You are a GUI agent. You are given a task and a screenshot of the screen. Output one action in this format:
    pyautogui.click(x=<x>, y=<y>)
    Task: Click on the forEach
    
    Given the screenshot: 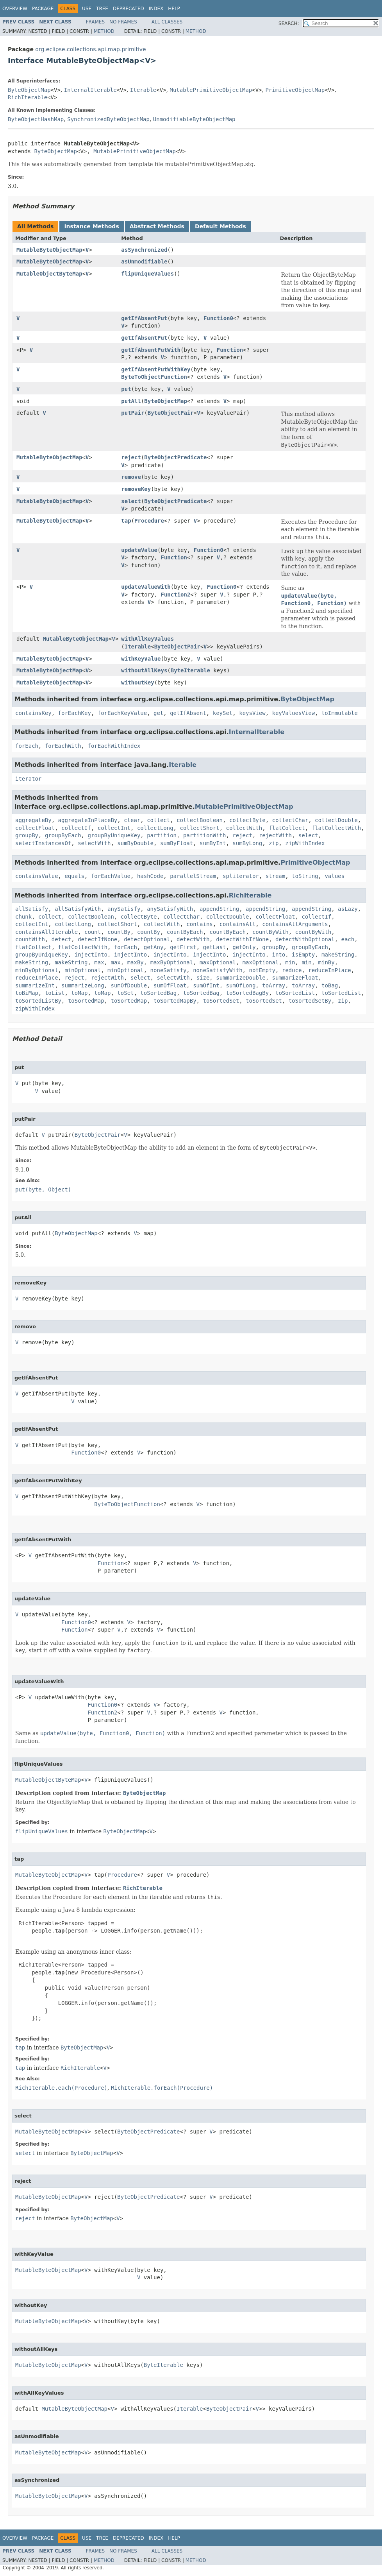 What is the action you would take?
    pyautogui.click(x=26, y=746)
    